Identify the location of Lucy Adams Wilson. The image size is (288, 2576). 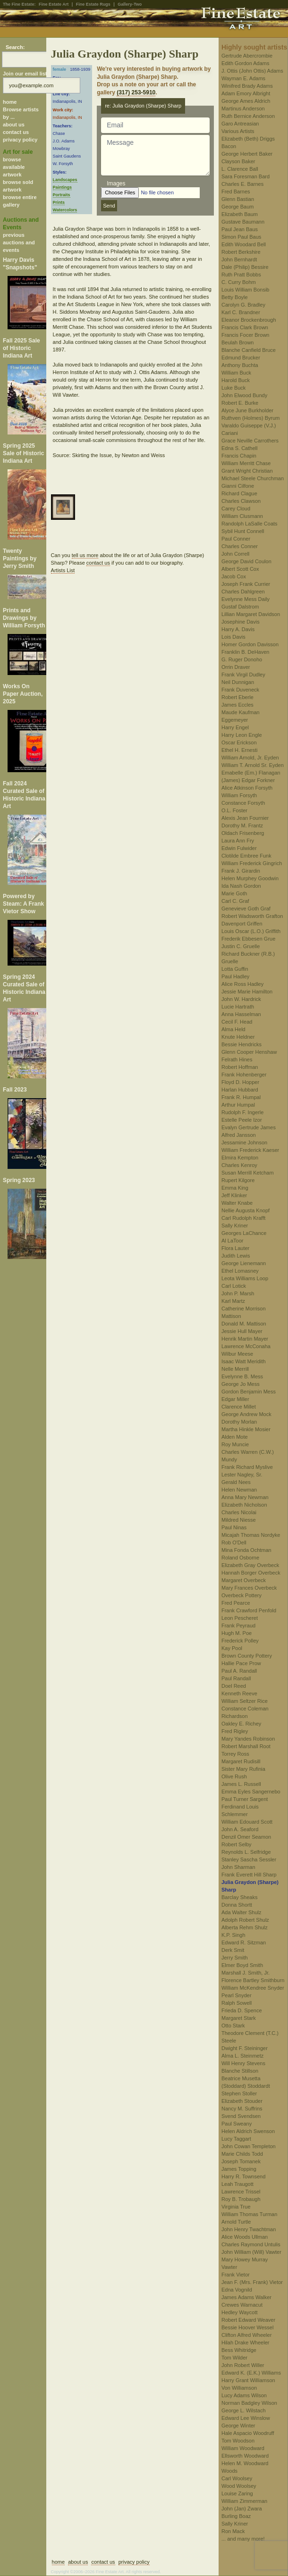
(244, 2395).